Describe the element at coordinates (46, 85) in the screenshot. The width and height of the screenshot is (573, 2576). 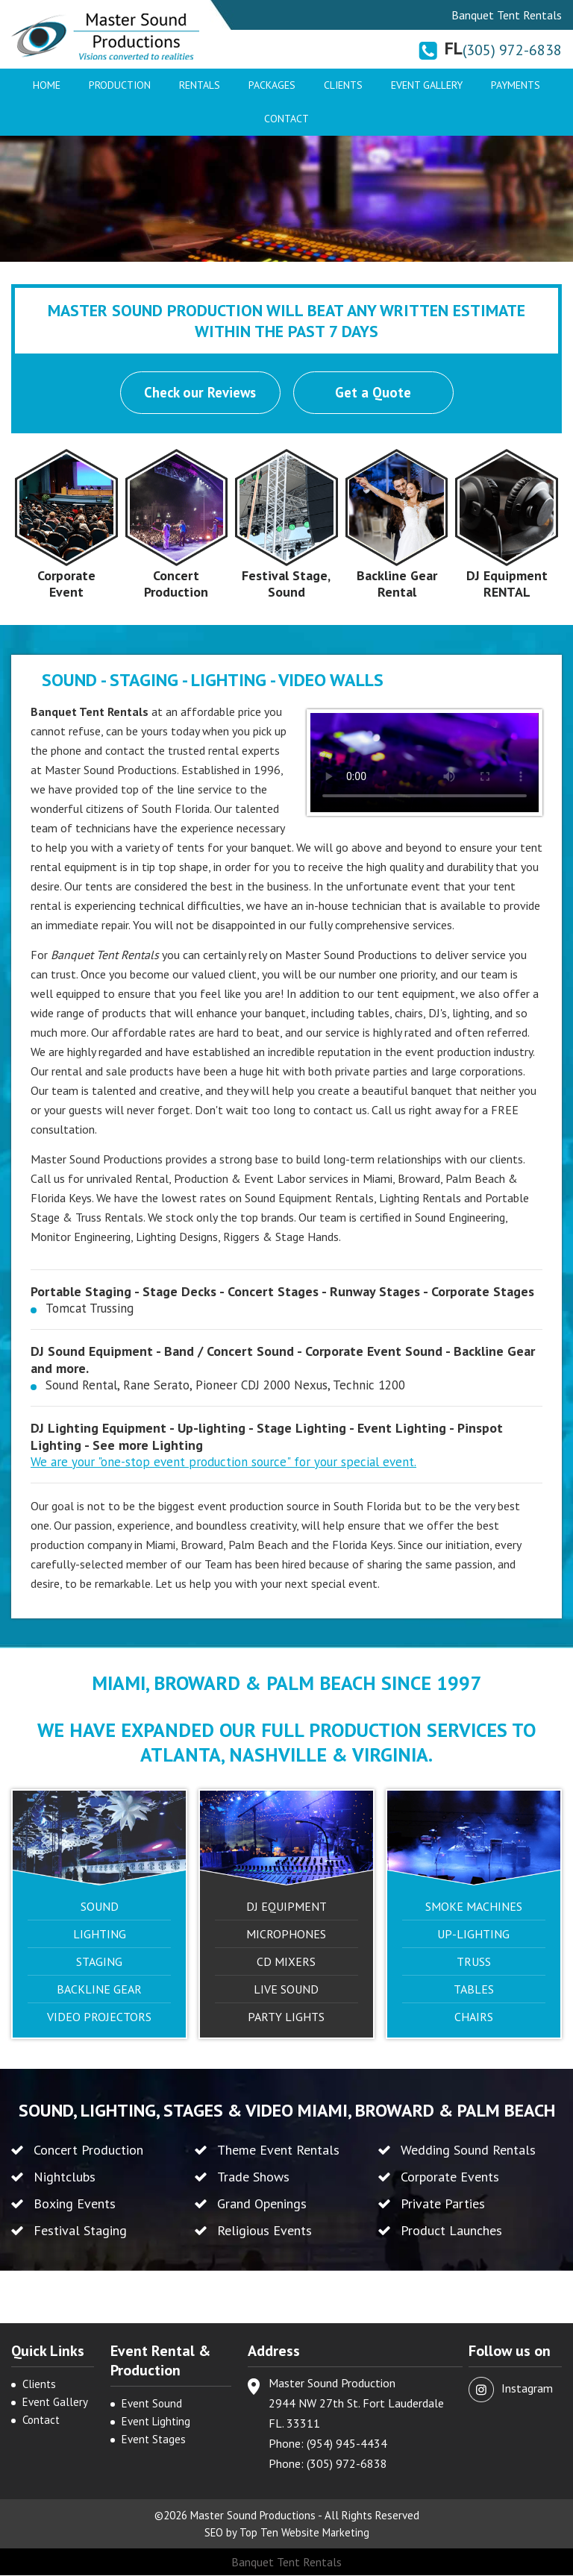
I see `Home` at that location.